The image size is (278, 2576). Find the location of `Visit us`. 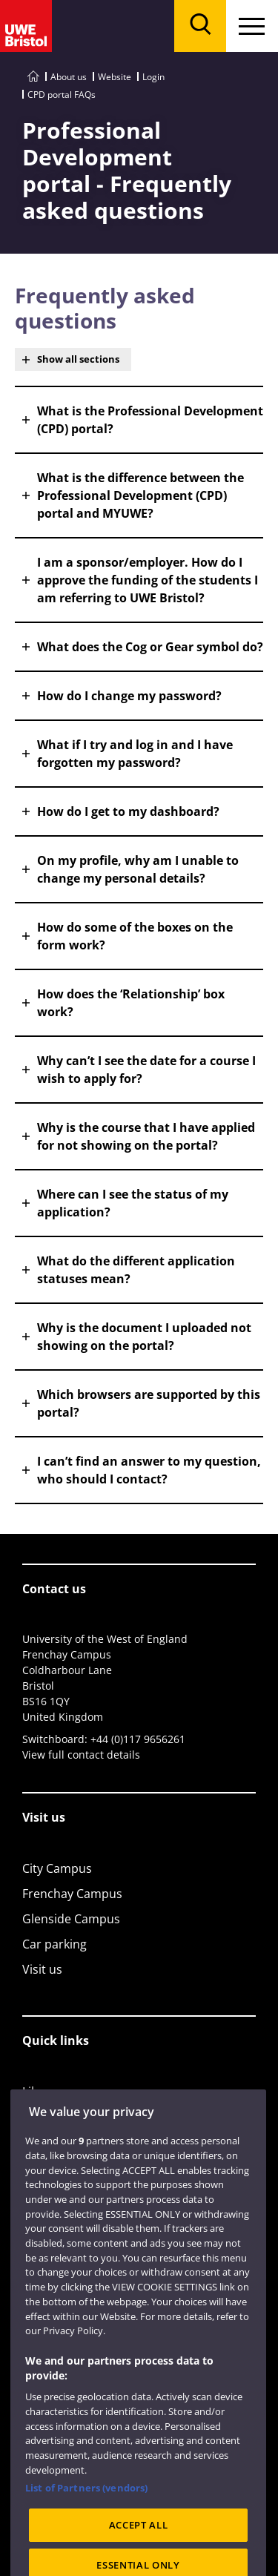

Visit us is located at coordinates (42, 1969).